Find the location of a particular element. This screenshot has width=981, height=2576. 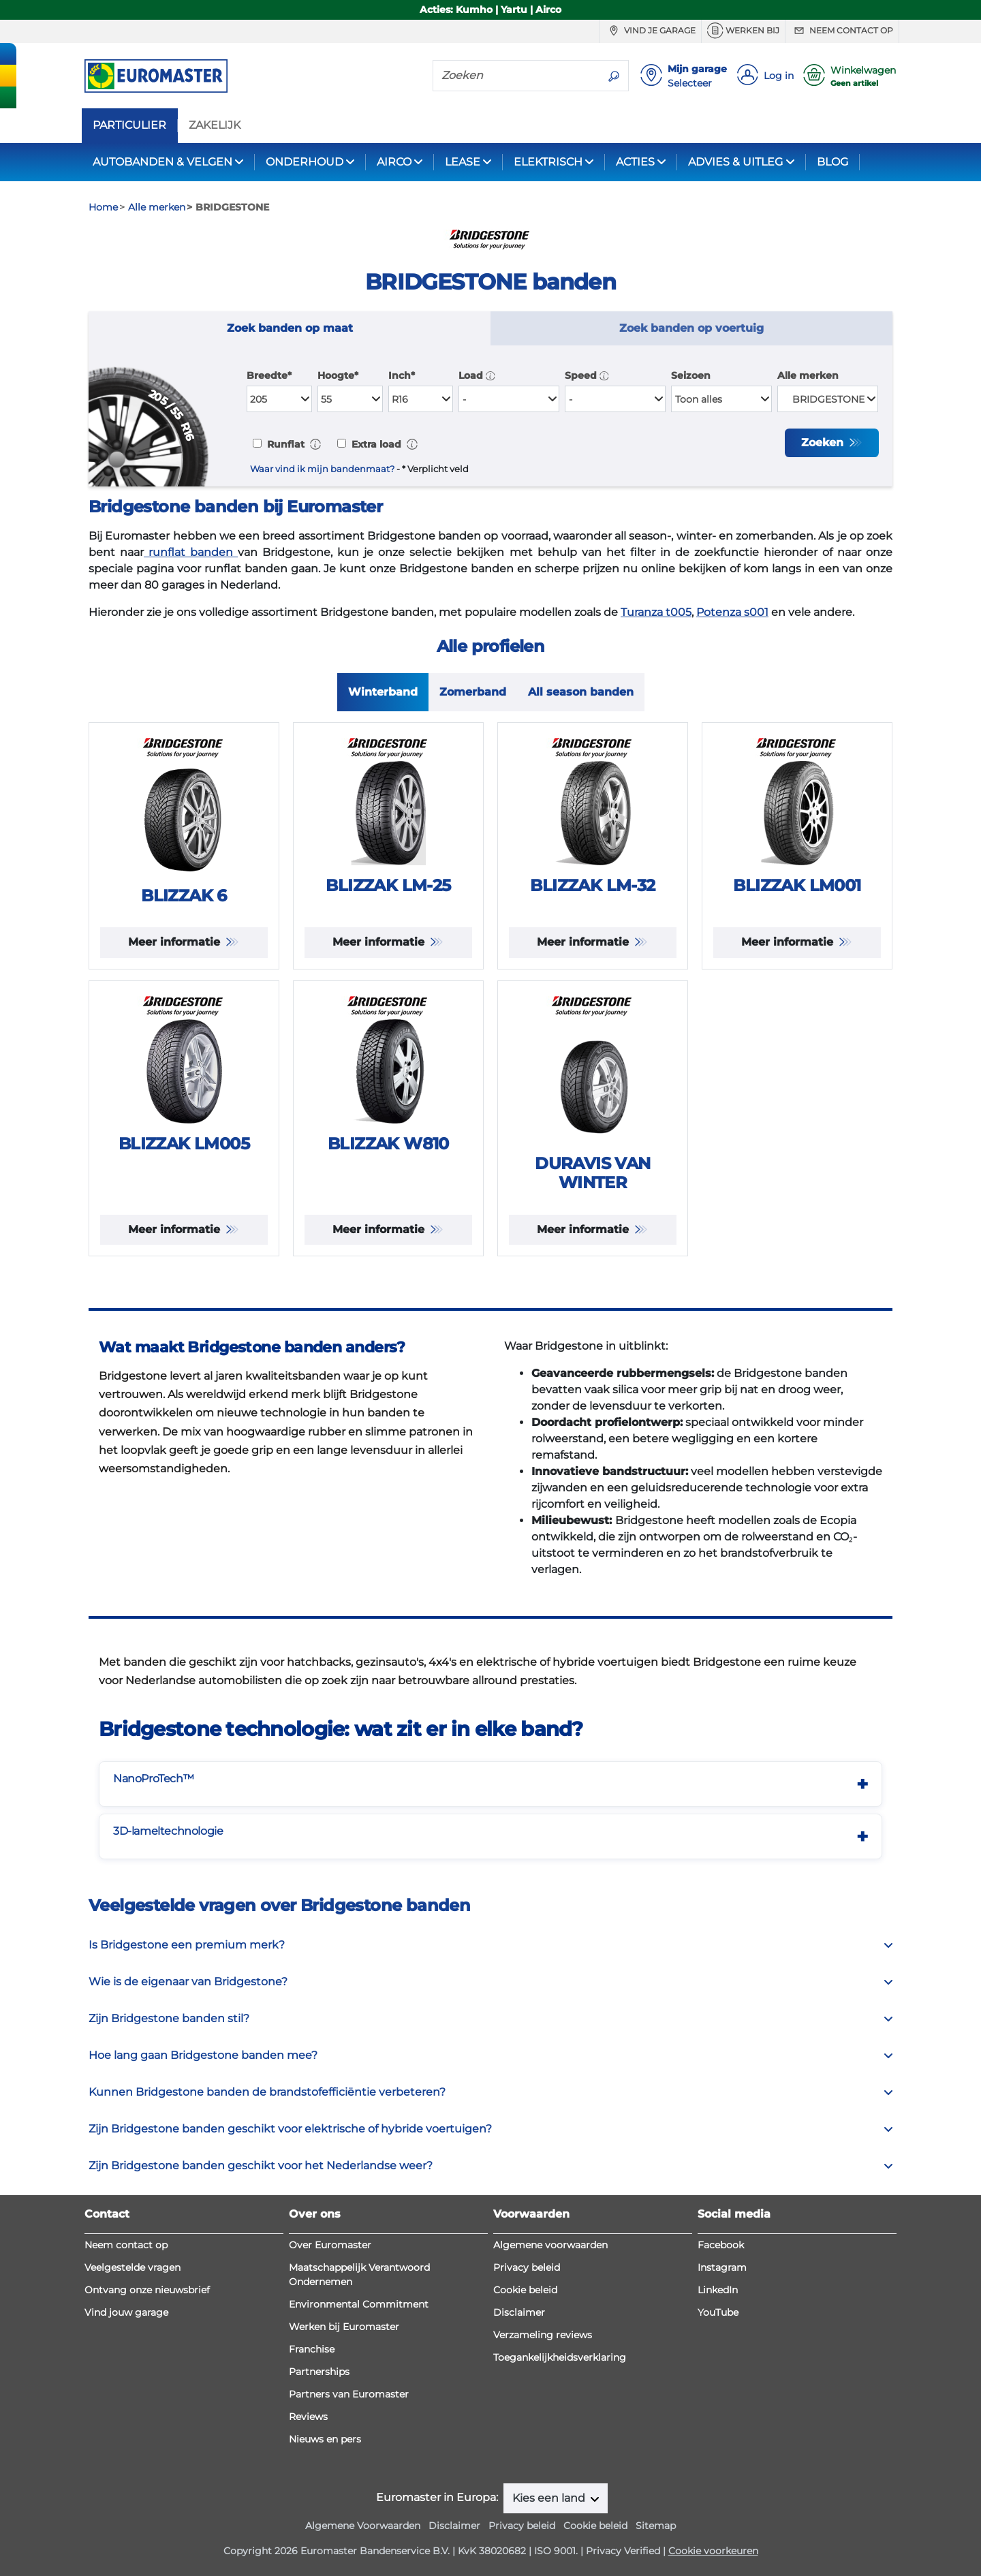

Turanza t005 is located at coordinates (656, 612).